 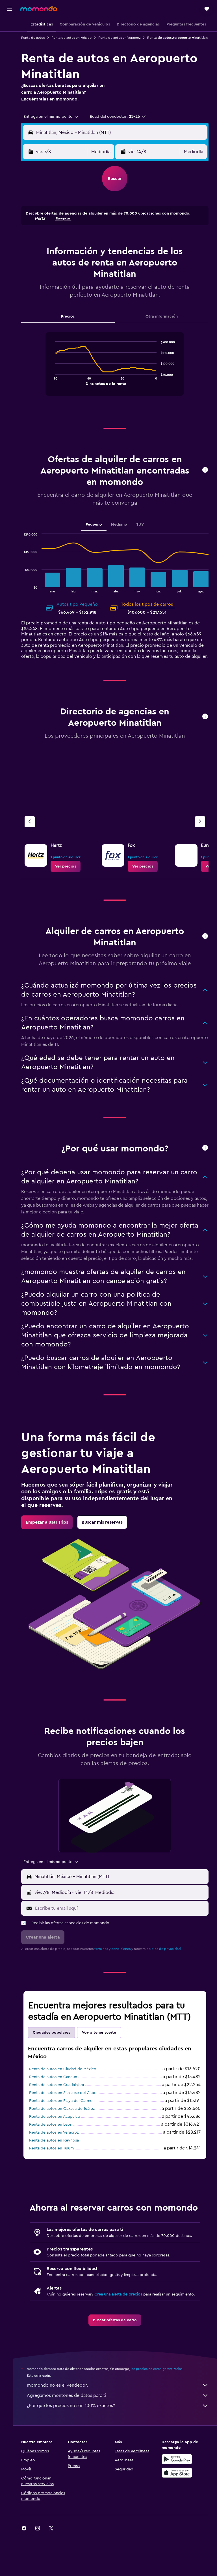 I want to click on [Disponible en Google Play], so click(x=178, y=2500).